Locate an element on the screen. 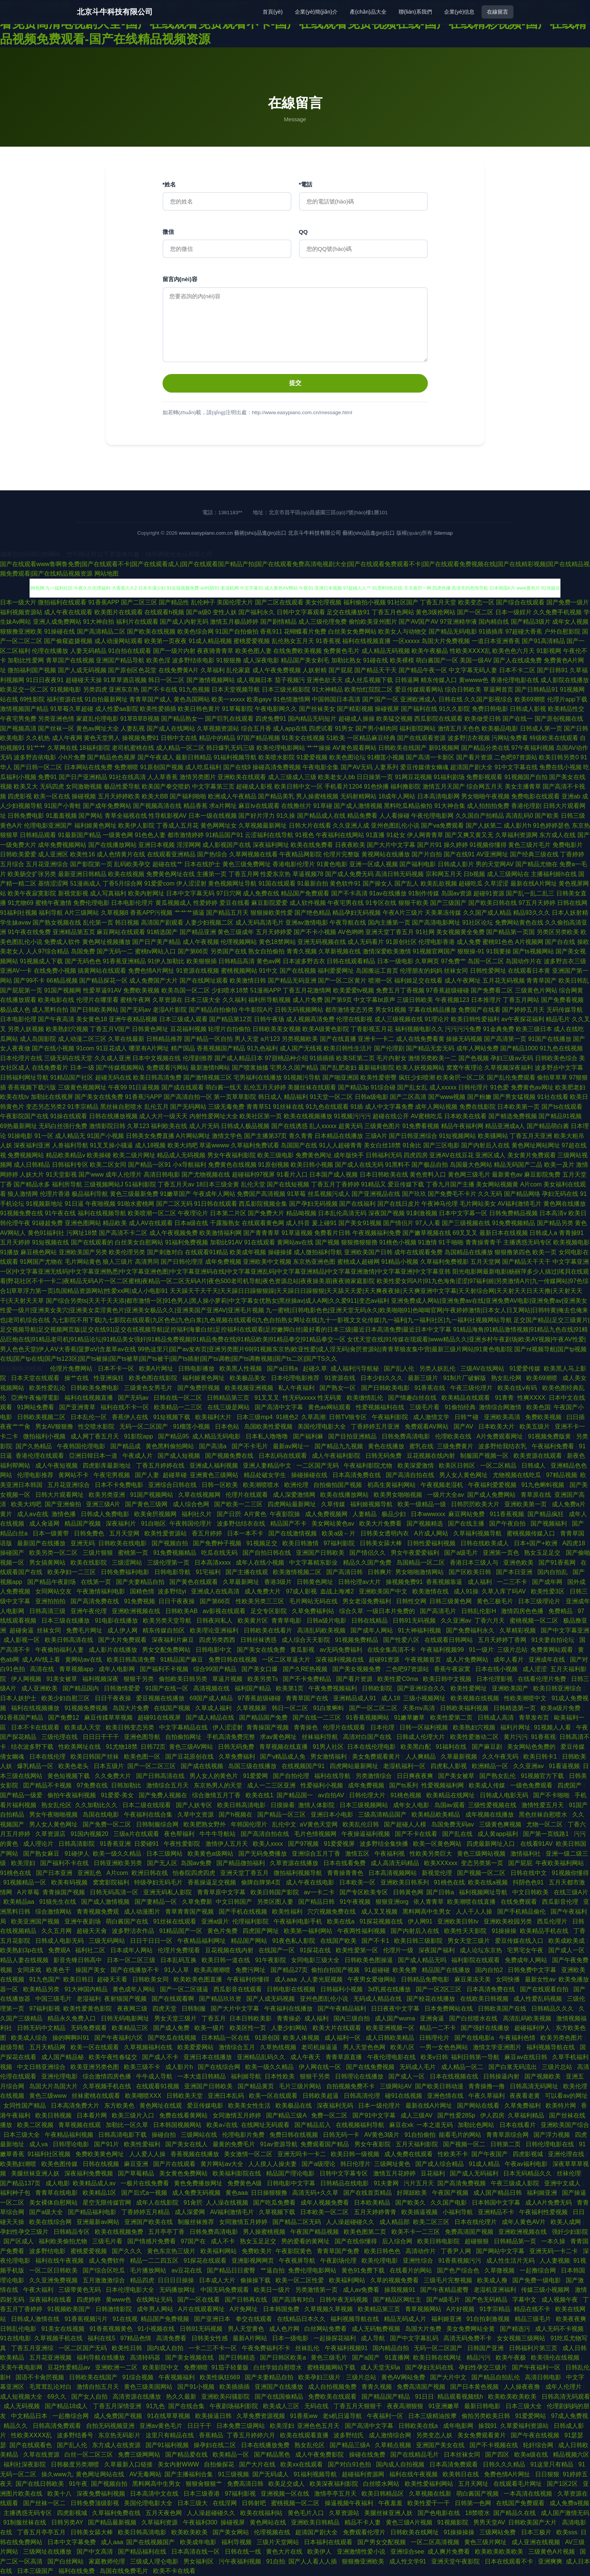 The height and width of the screenshot is (2576, 590). 操碰国产 is located at coordinates (13, 1552).